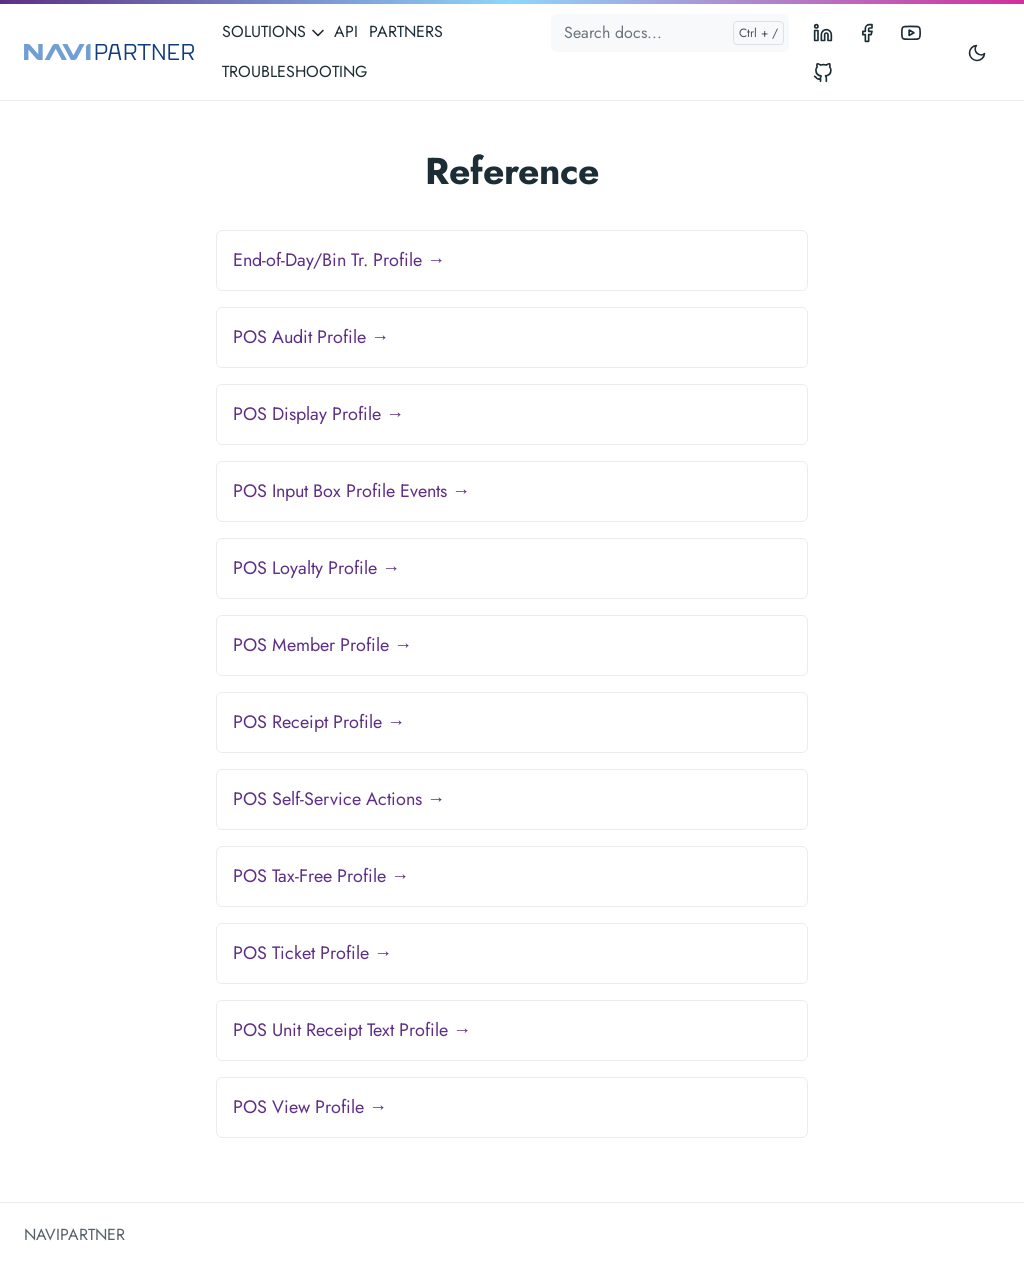  I want to click on POS Unit Receipt Text Profile →, so click(352, 1030).